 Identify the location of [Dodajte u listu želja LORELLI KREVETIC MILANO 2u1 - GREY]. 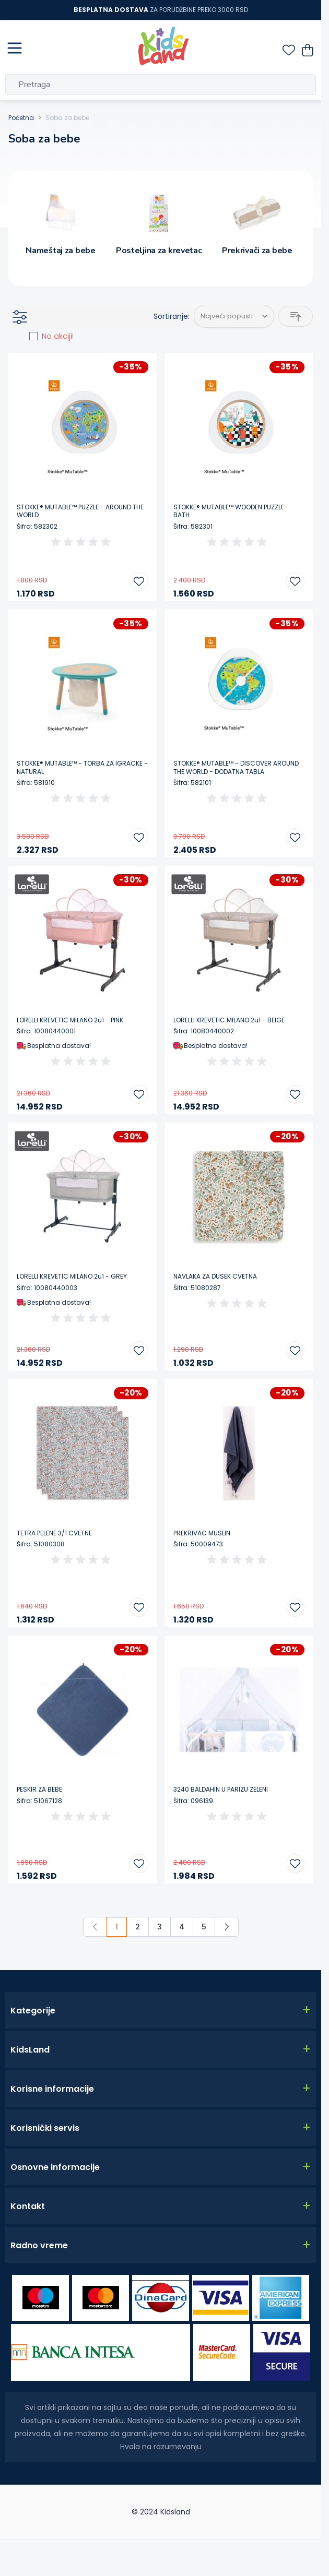
(139, 1350).